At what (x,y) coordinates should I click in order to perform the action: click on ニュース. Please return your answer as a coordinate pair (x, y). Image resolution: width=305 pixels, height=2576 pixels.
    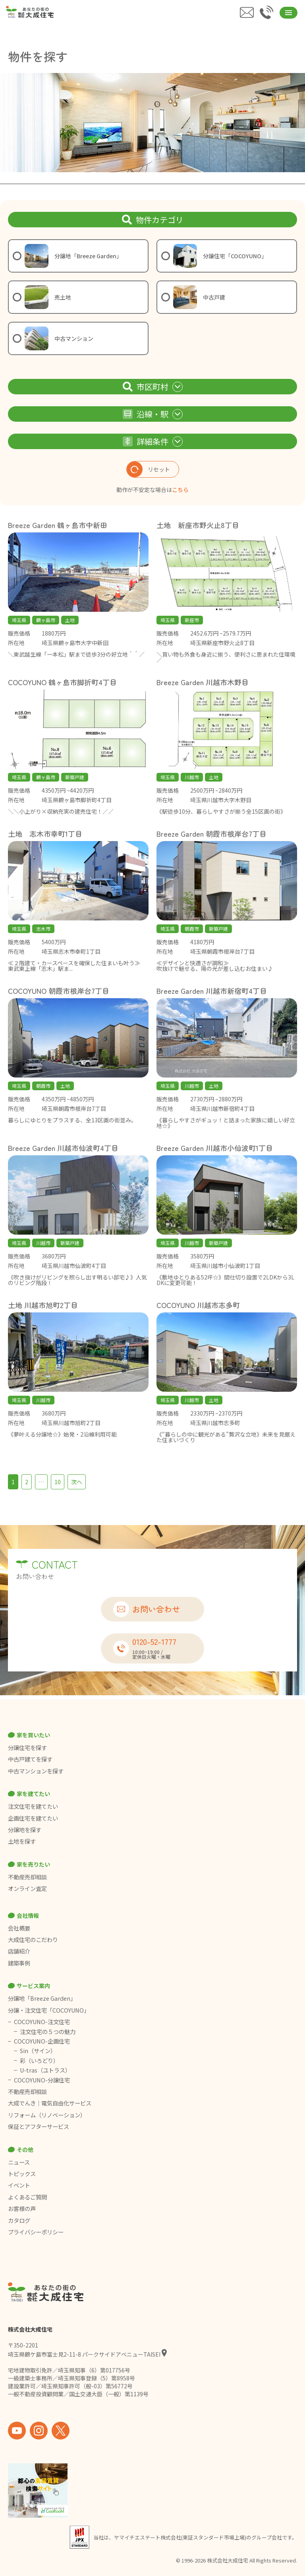
    Looking at the image, I should click on (19, 2162).